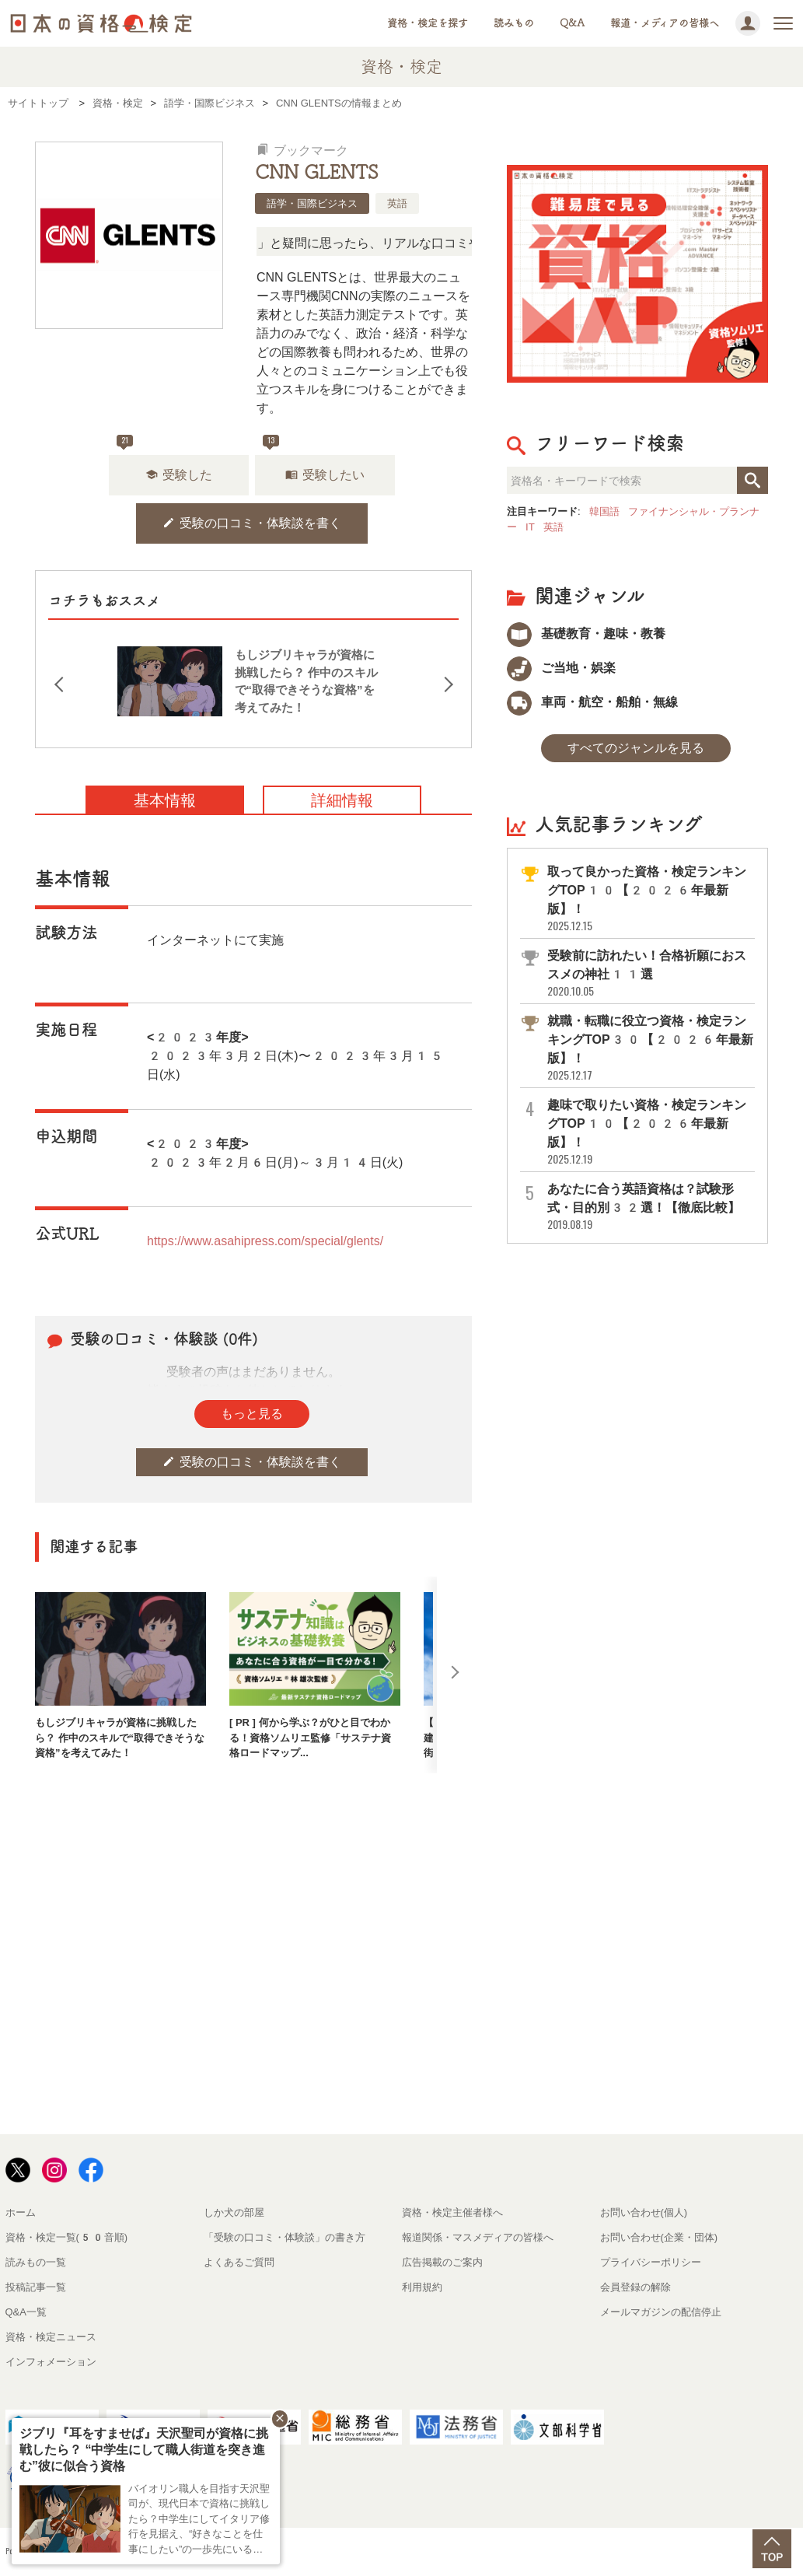 The image size is (803, 2576). What do you see at coordinates (514, 23) in the screenshot?
I see `読みもの` at bounding box center [514, 23].